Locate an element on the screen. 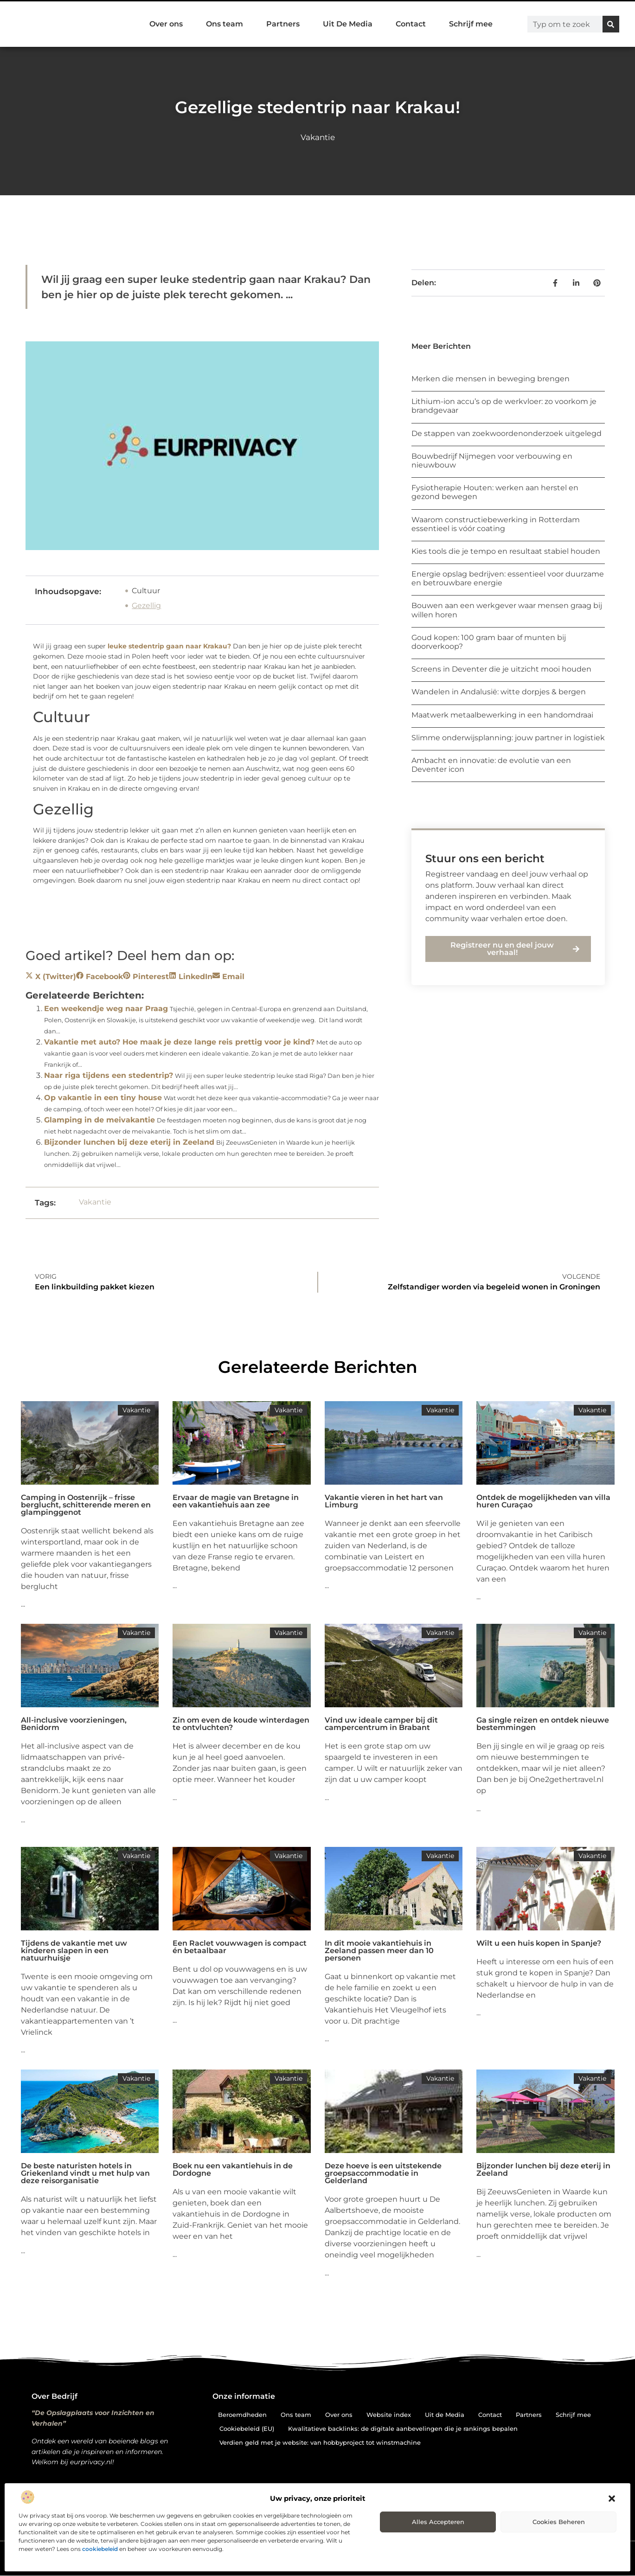 The width and height of the screenshot is (635, 2576). Vakantie vieren in het hart van Limburg is located at coordinates (384, 1501).